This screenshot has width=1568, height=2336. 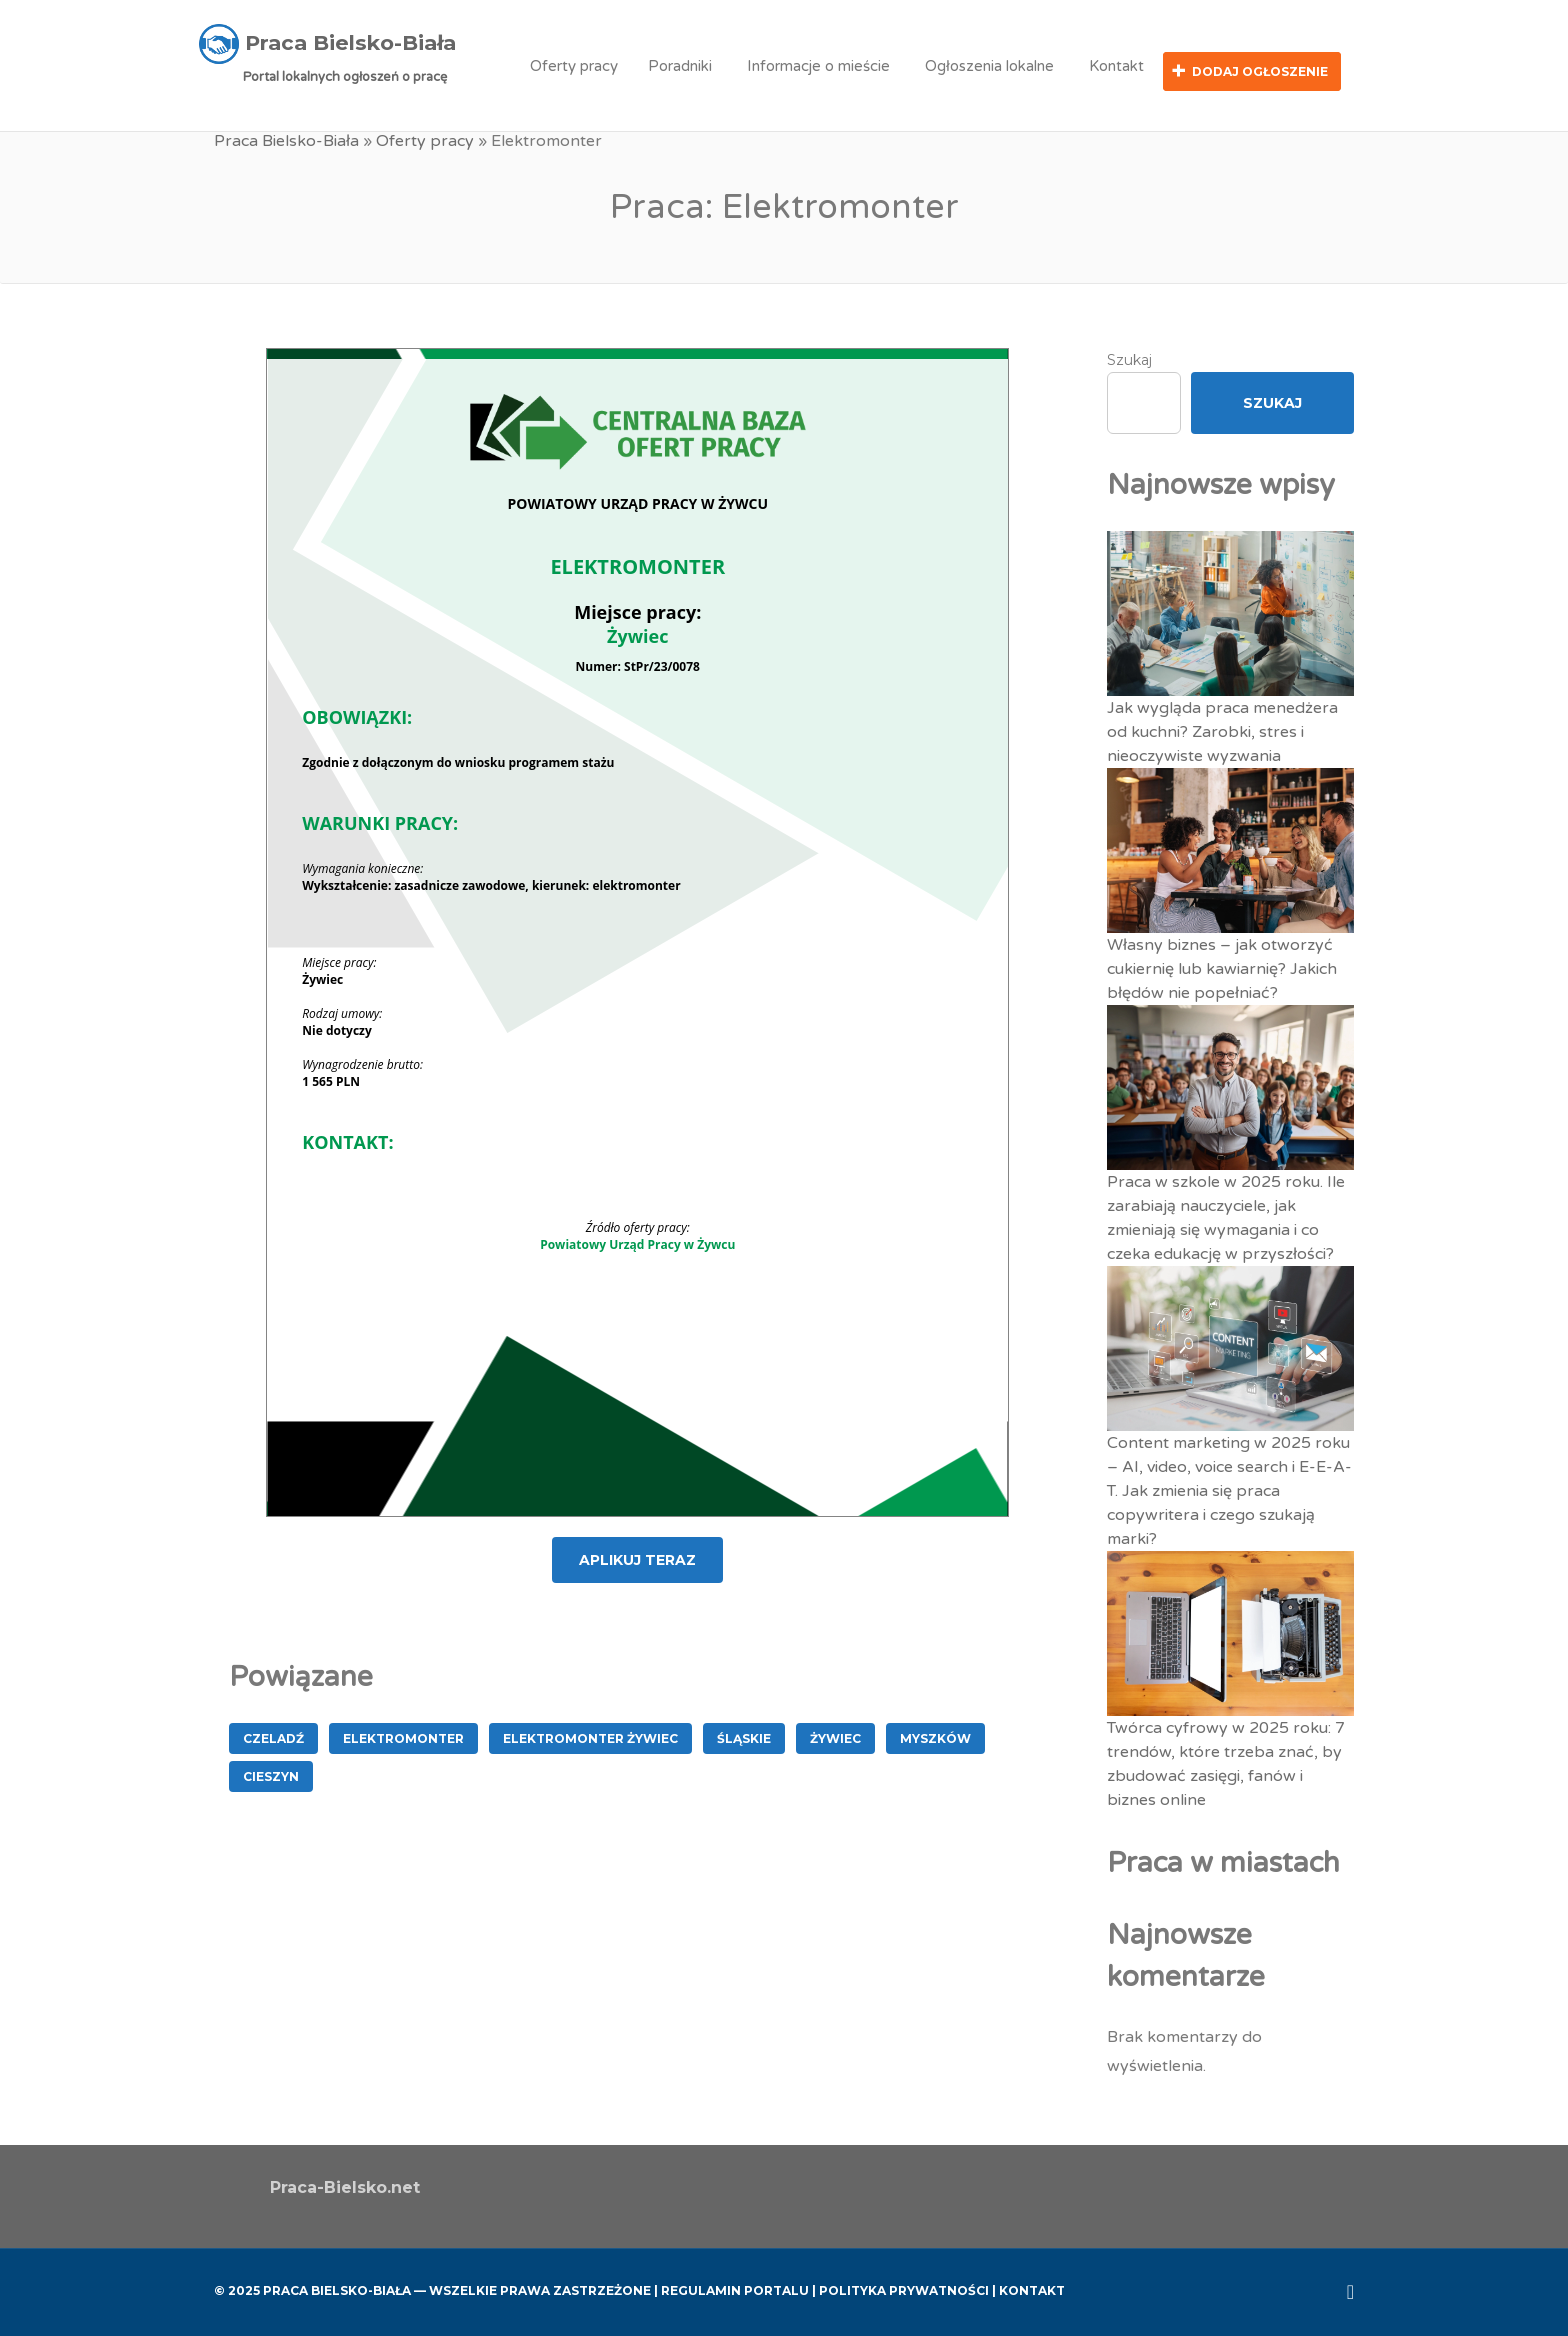 What do you see at coordinates (904, 2288) in the screenshot?
I see `Polityka Prywatności` at bounding box center [904, 2288].